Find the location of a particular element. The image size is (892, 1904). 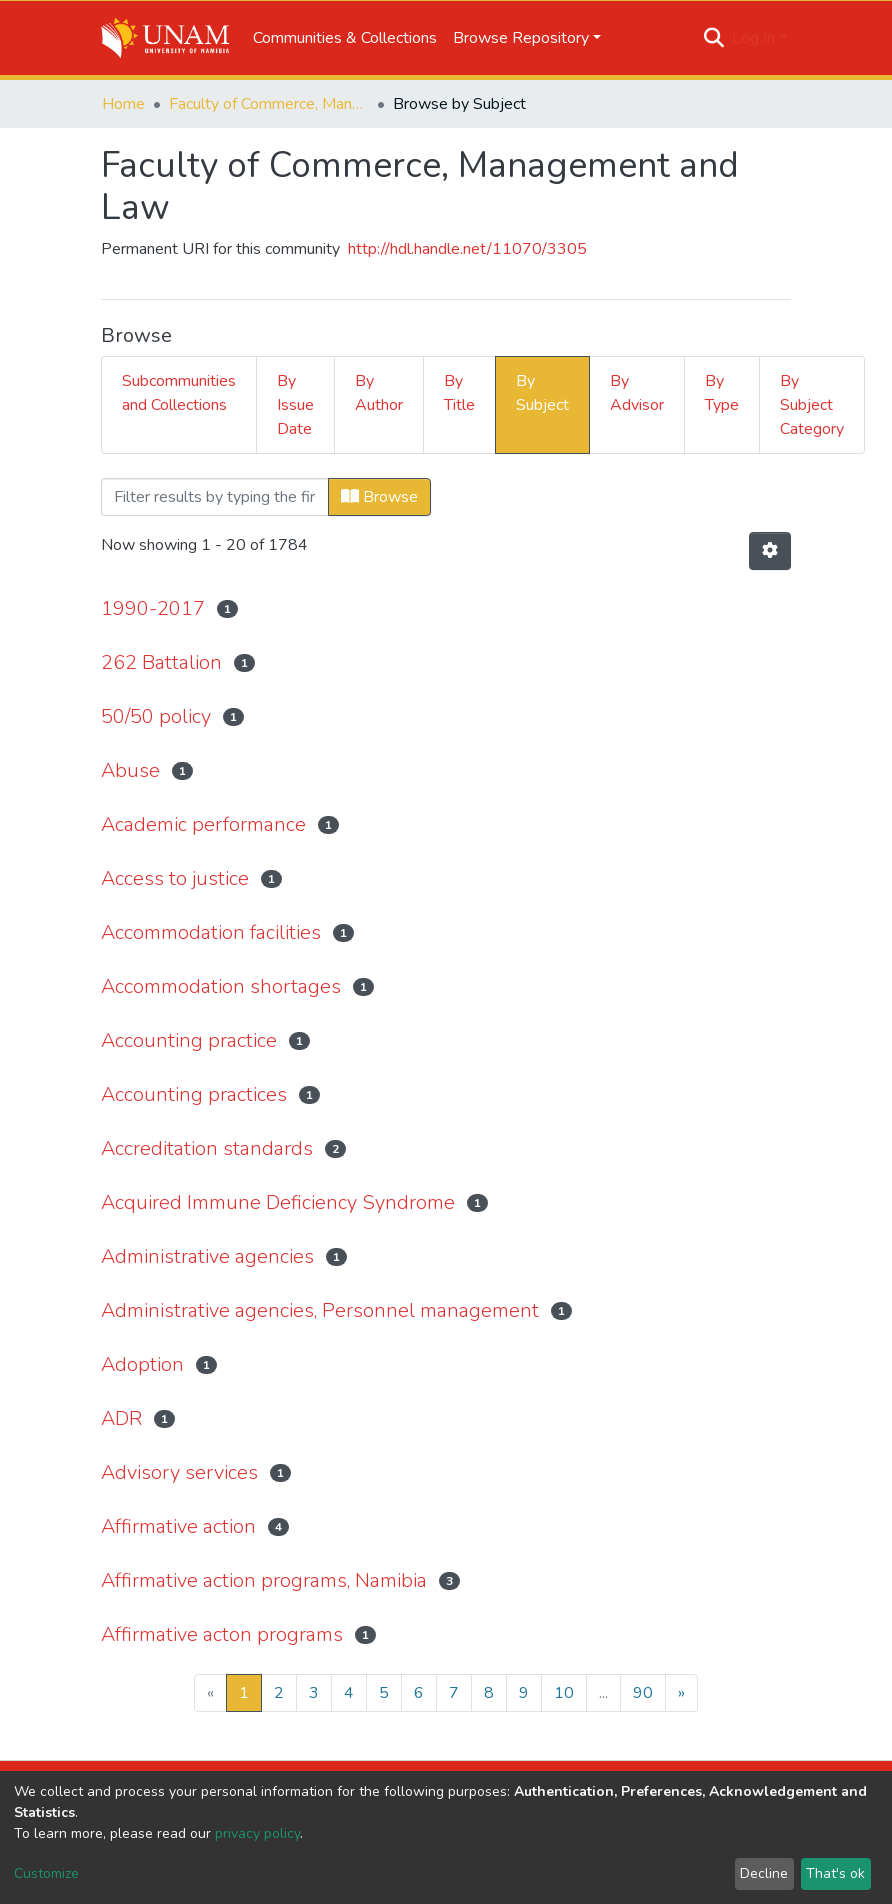

Accommodation shortages is located at coordinates (221, 986).